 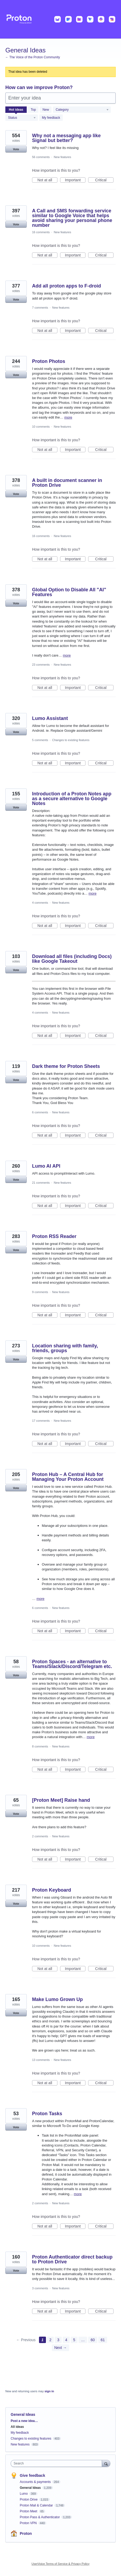 I want to click on General Ideas, so click(x=31, y=2488).